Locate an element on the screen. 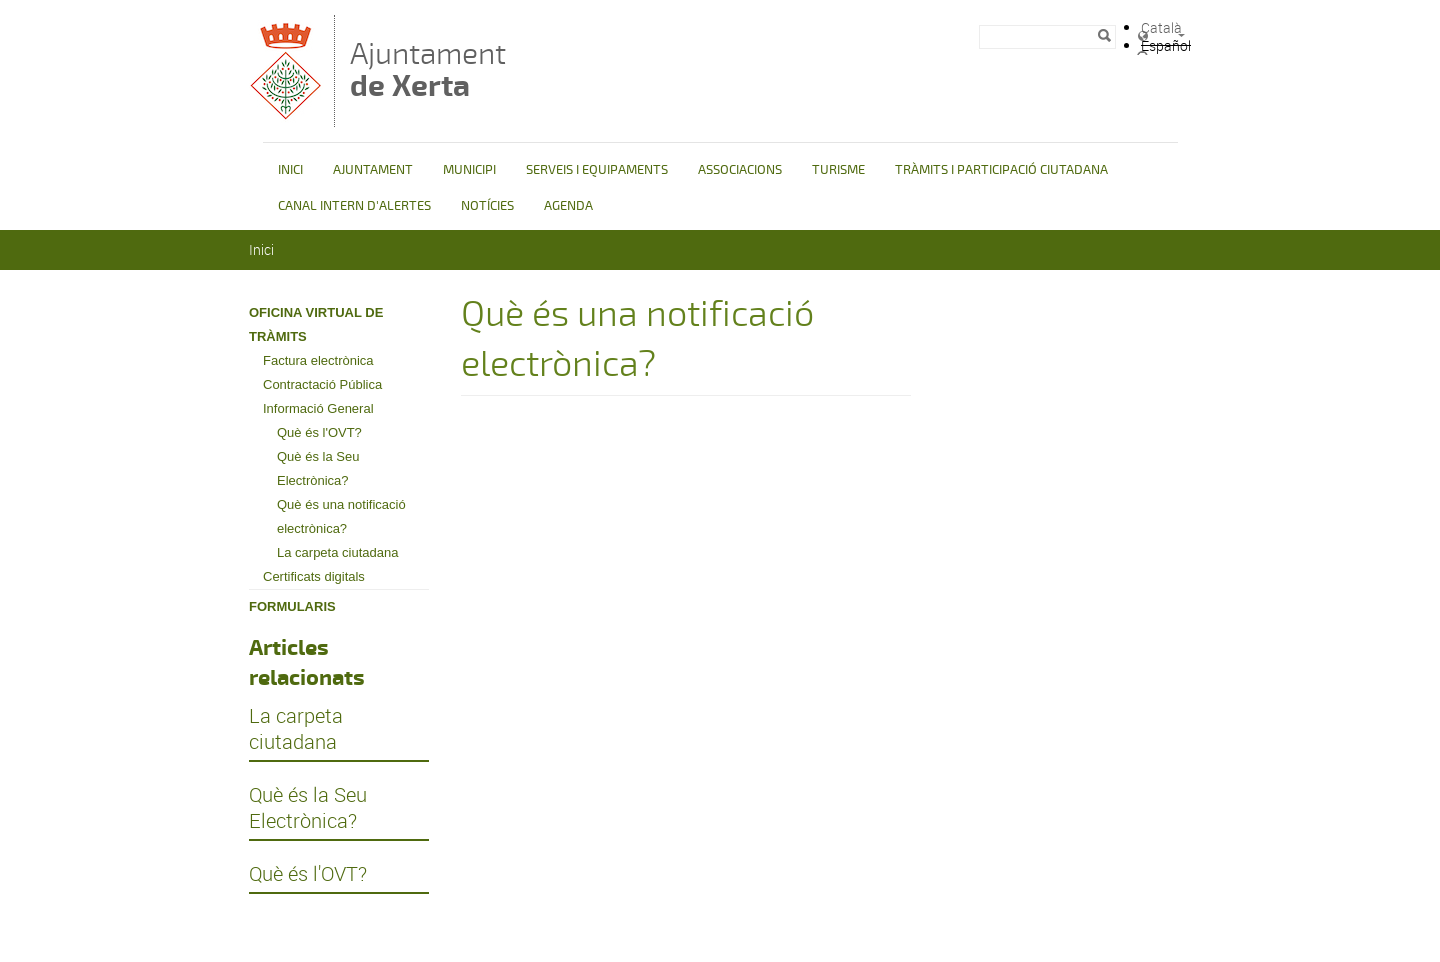 The image size is (1440, 962). Ajuntament is located at coordinates (428, 69).